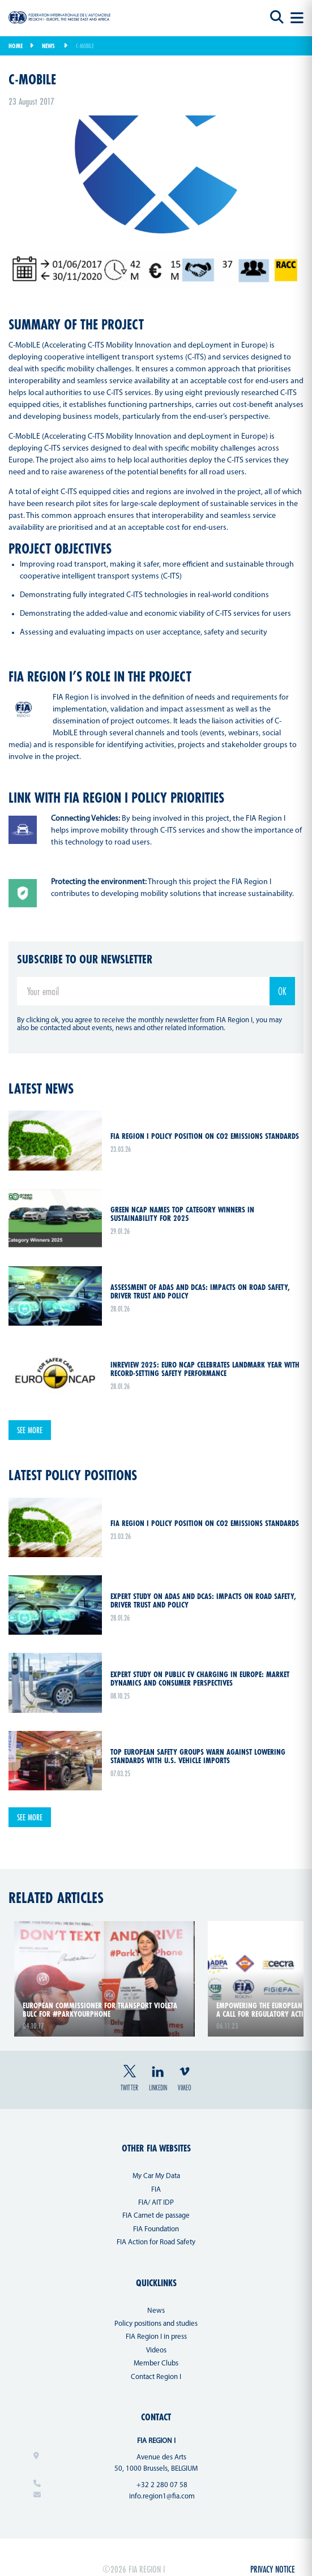  Describe the element at coordinates (156, 2189) in the screenshot. I see `FIA` at that location.